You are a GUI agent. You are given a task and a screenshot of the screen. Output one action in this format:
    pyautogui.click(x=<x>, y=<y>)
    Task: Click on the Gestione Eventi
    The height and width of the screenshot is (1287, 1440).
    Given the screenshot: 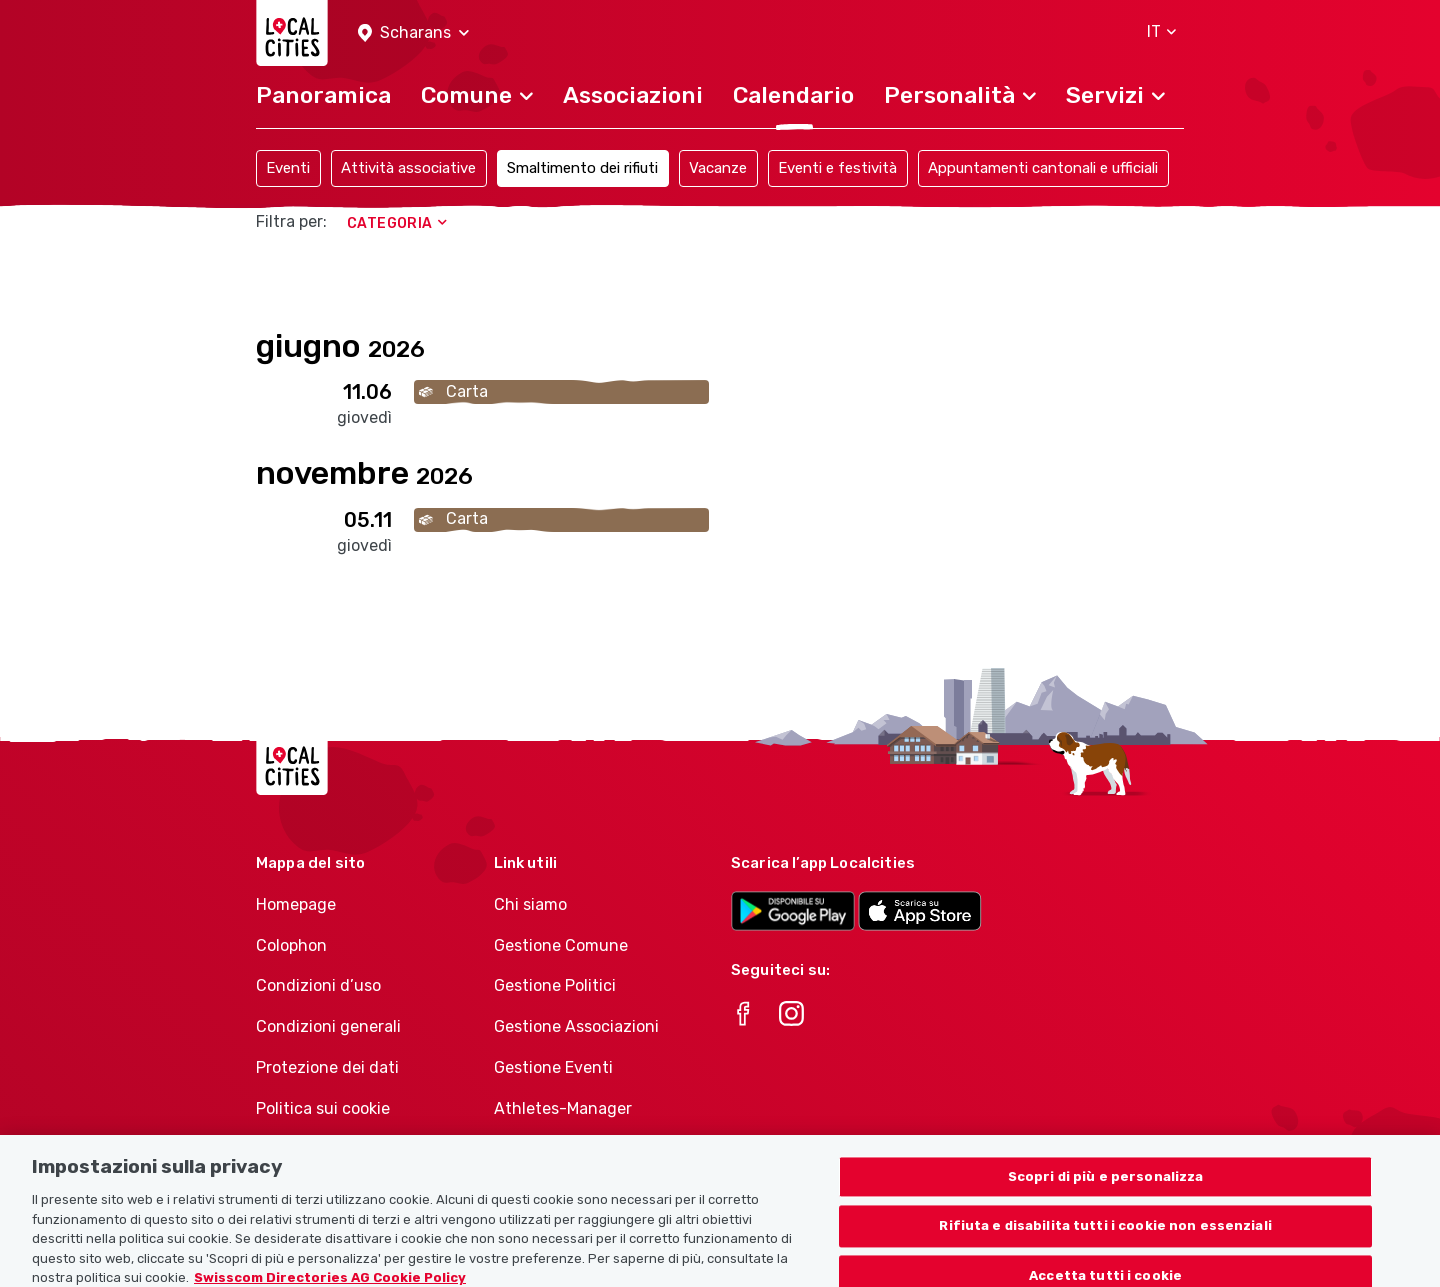 What is the action you would take?
    pyautogui.click(x=553, y=1067)
    